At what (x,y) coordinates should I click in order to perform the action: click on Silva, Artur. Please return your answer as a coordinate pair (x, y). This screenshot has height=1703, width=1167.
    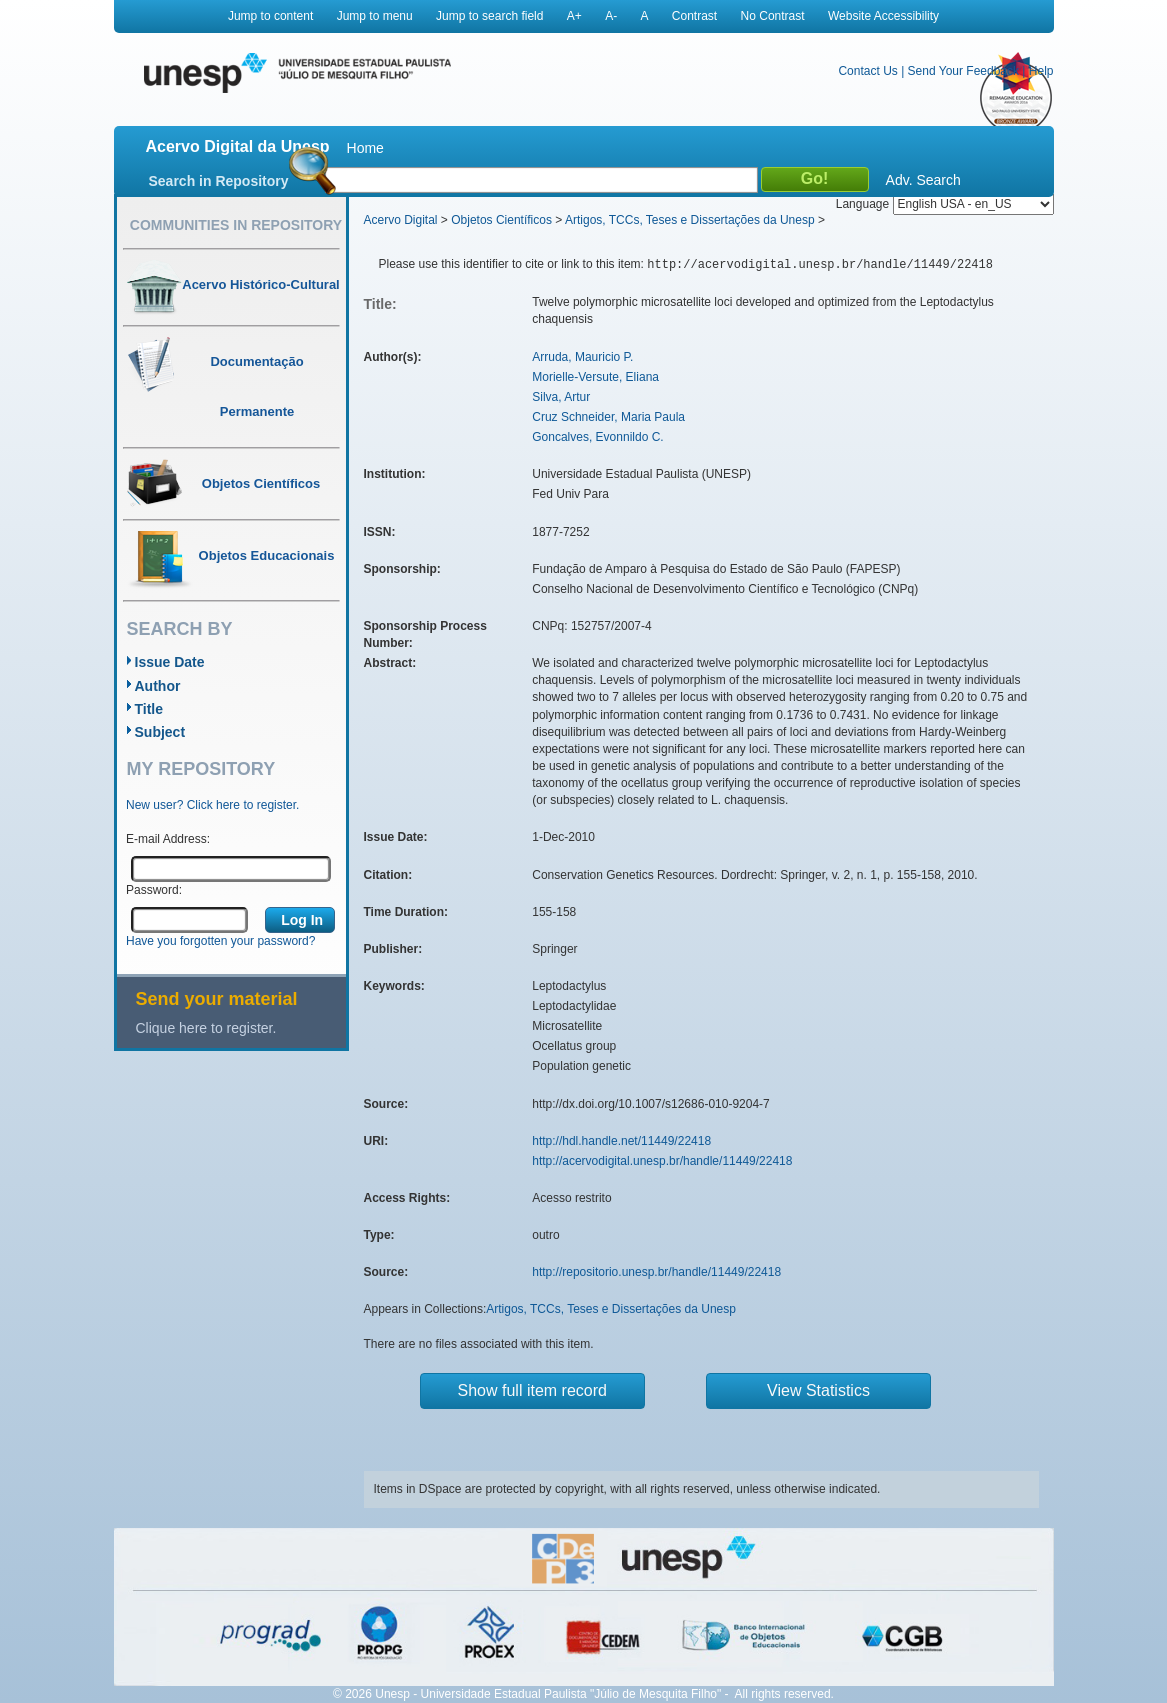
    Looking at the image, I should click on (561, 397).